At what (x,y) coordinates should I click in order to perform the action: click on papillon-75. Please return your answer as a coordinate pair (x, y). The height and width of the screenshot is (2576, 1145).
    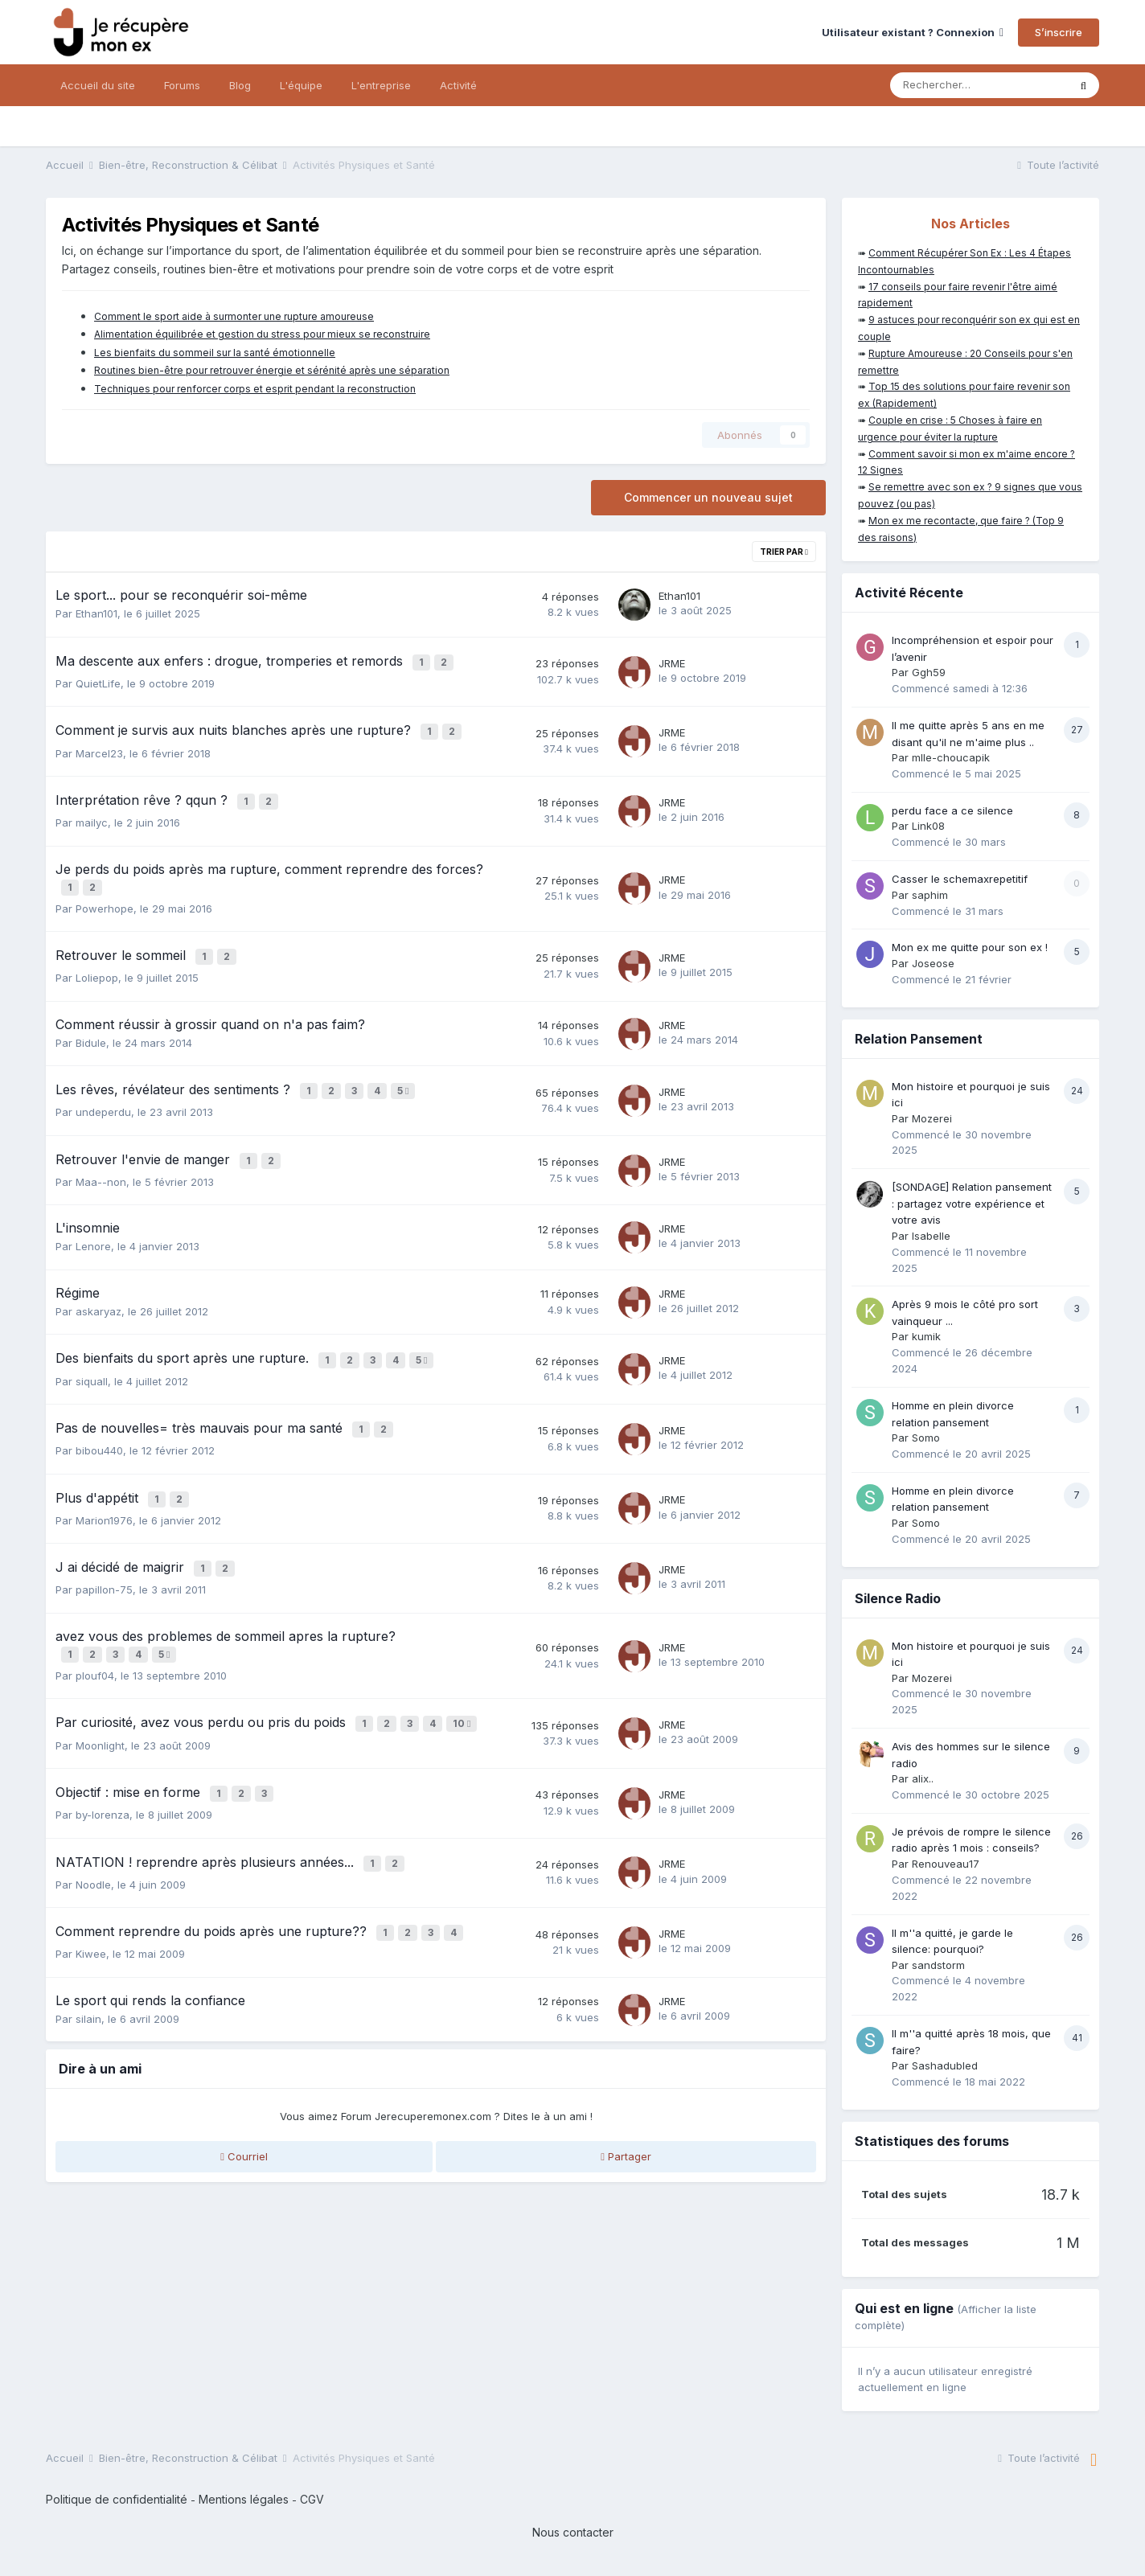
    Looking at the image, I should click on (104, 1553).